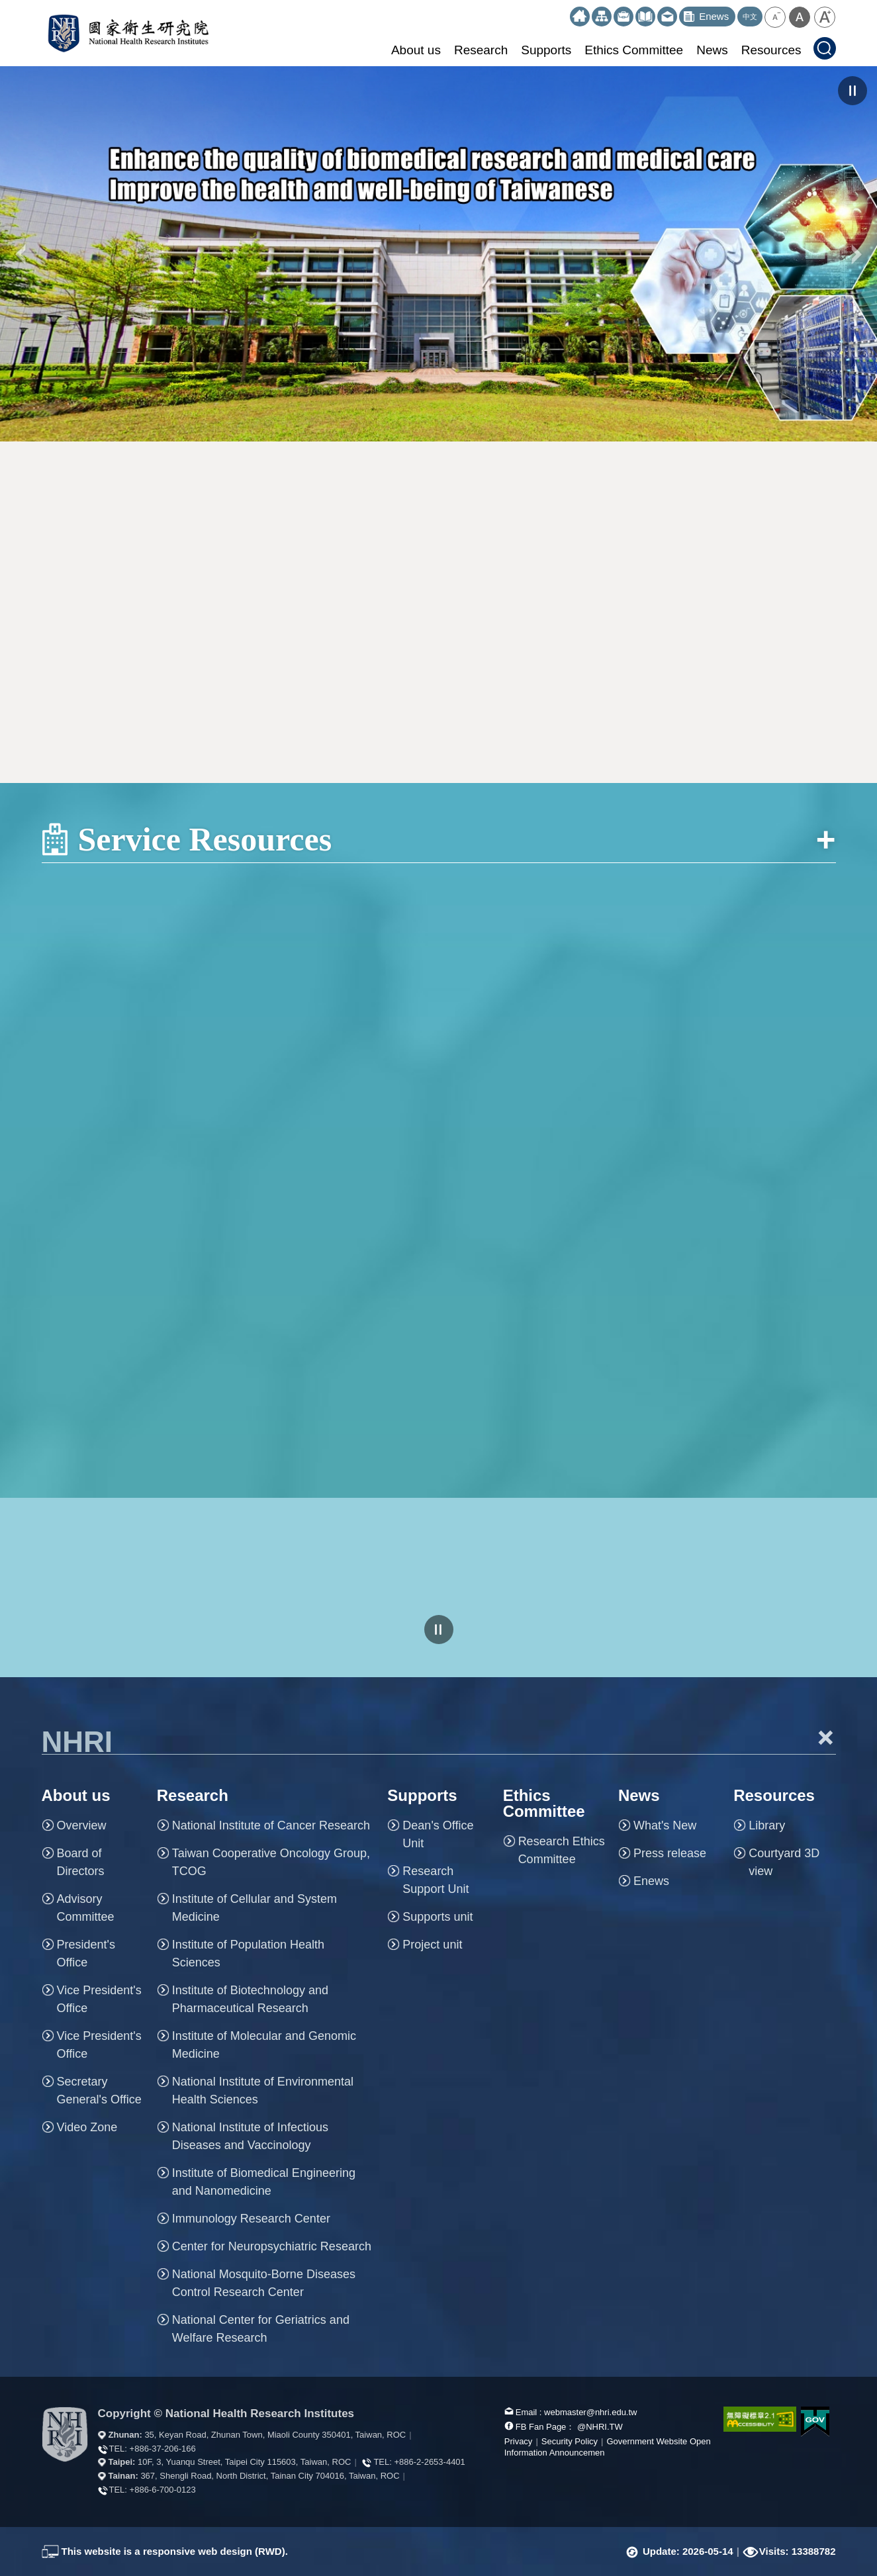 This screenshot has width=877, height=2576. What do you see at coordinates (429, 2462) in the screenshot?
I see `+886-2-2653-4401` at bounding box center [429, 2462].